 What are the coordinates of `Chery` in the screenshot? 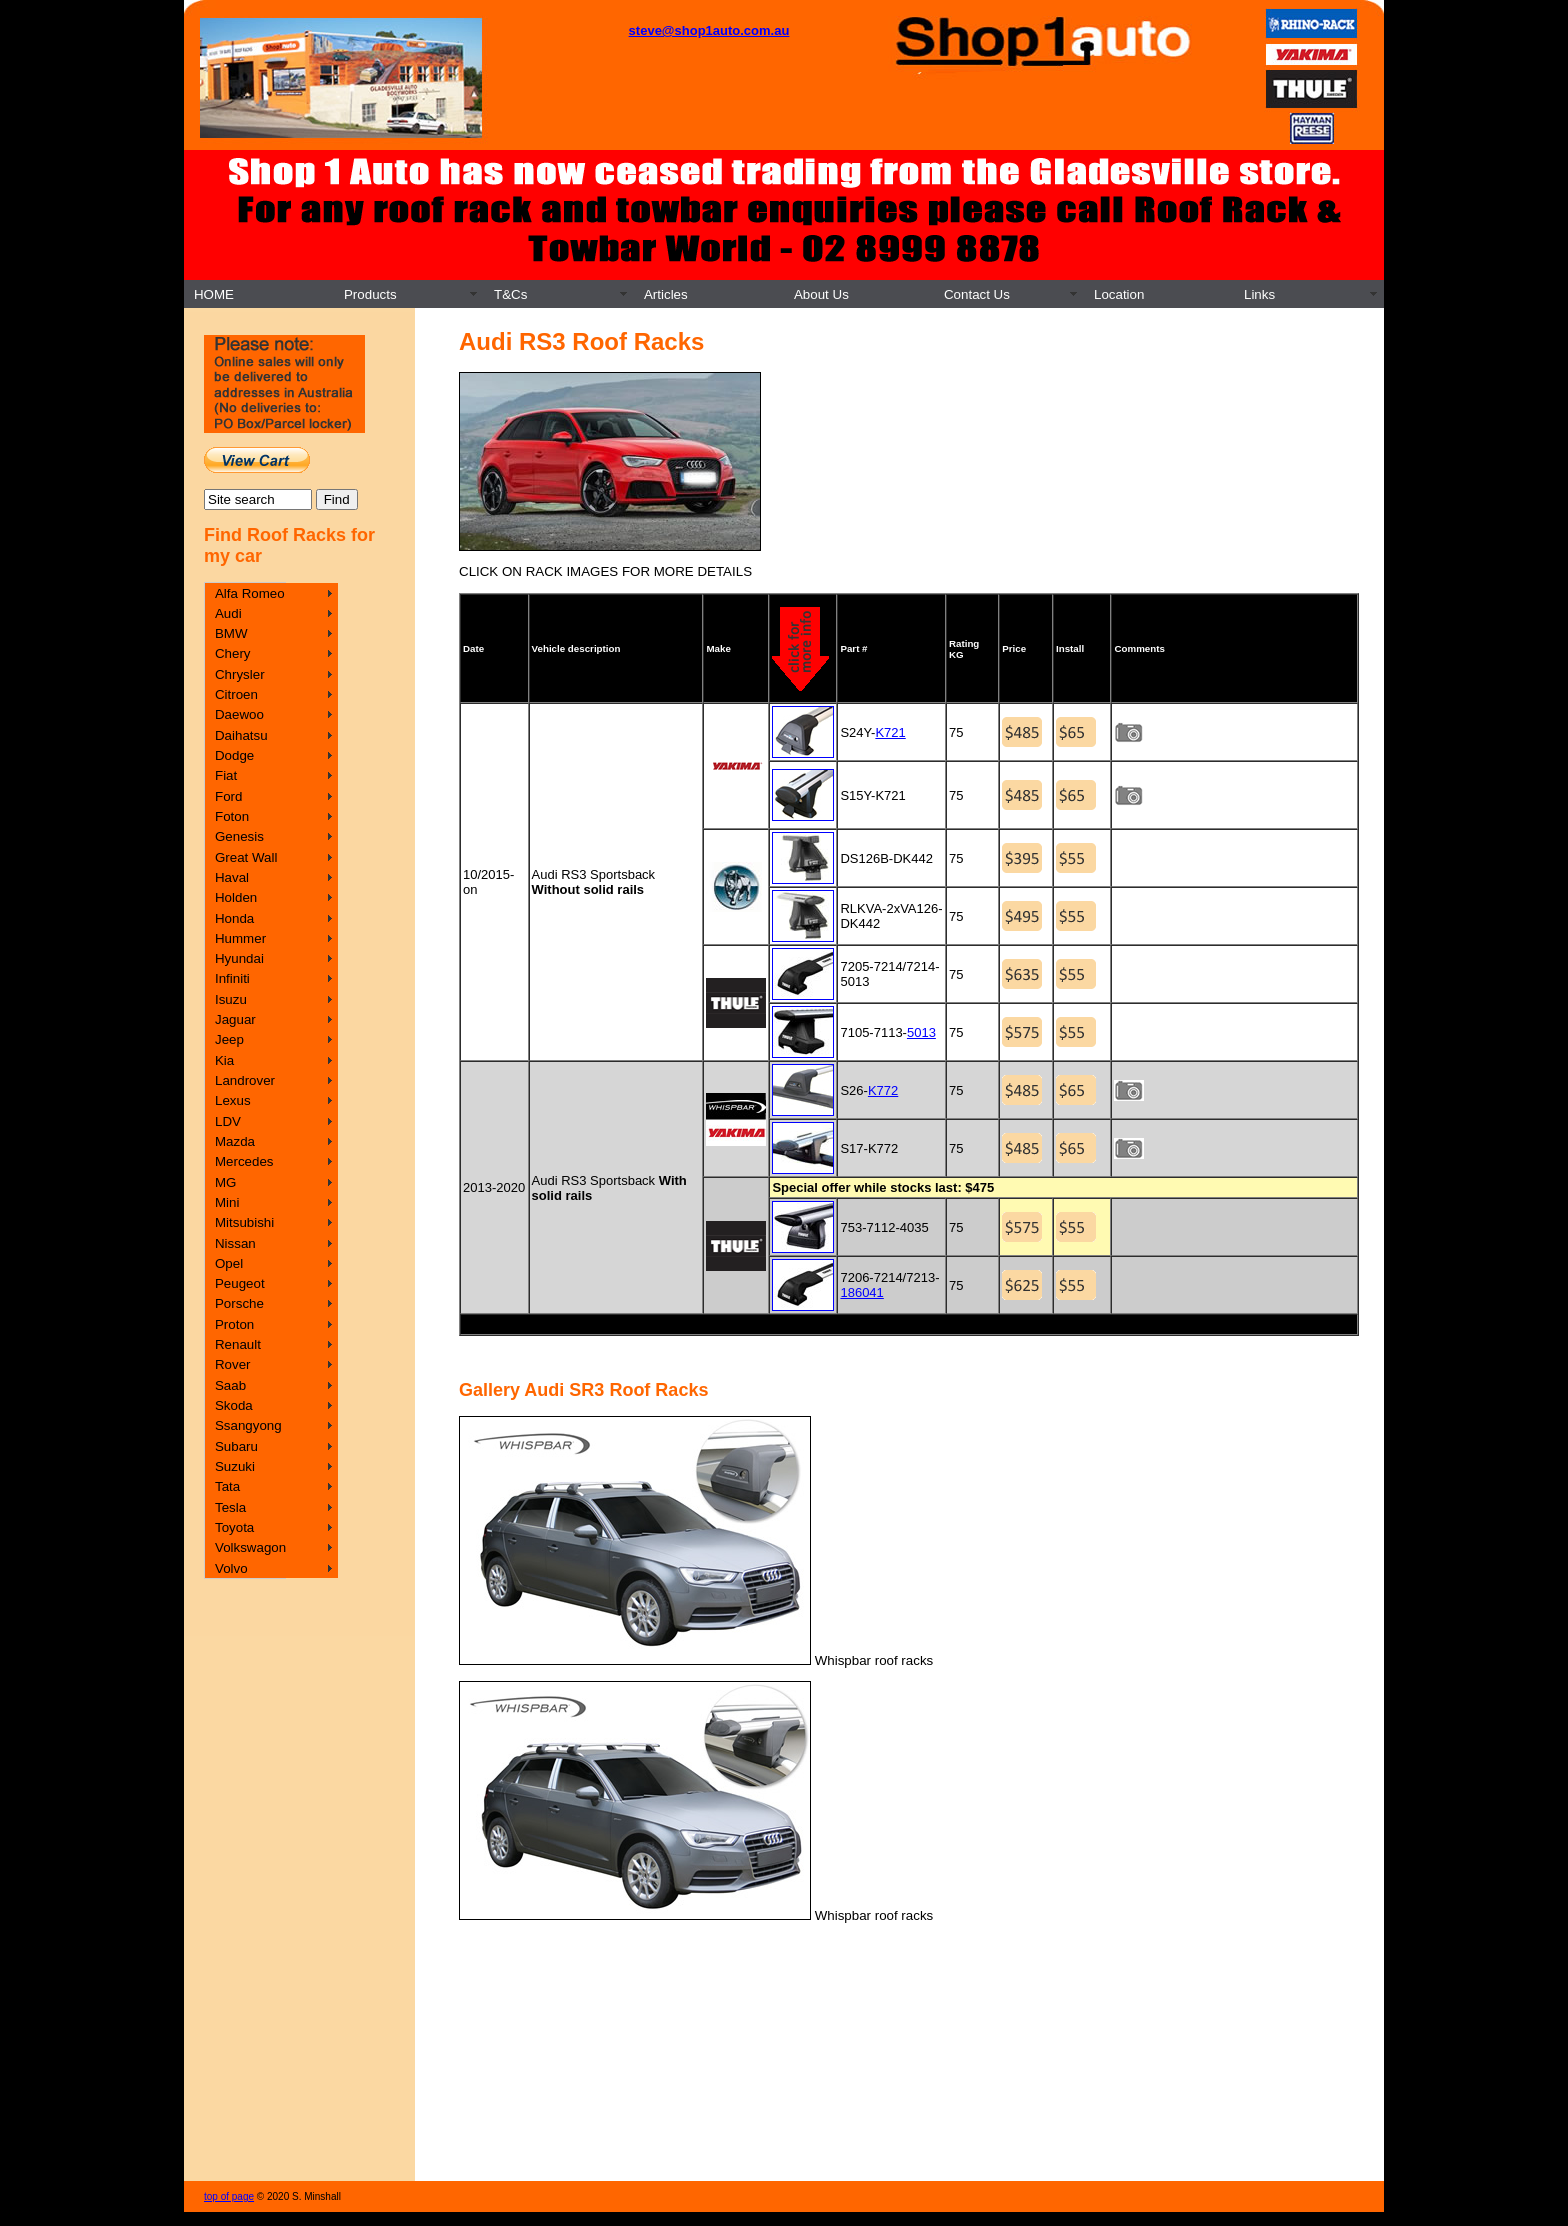 It's located at (233, 653).